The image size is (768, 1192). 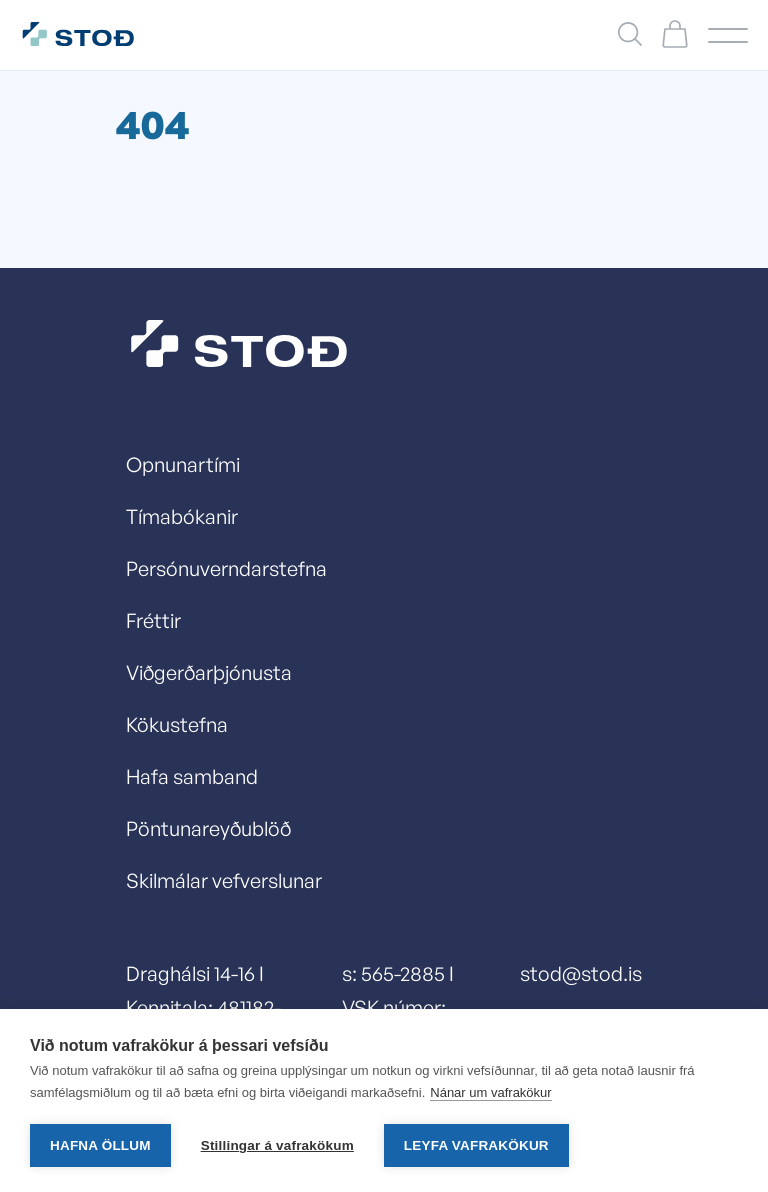 I want to click on Skilmálar vefverslunar, so click(x=224, y=880).